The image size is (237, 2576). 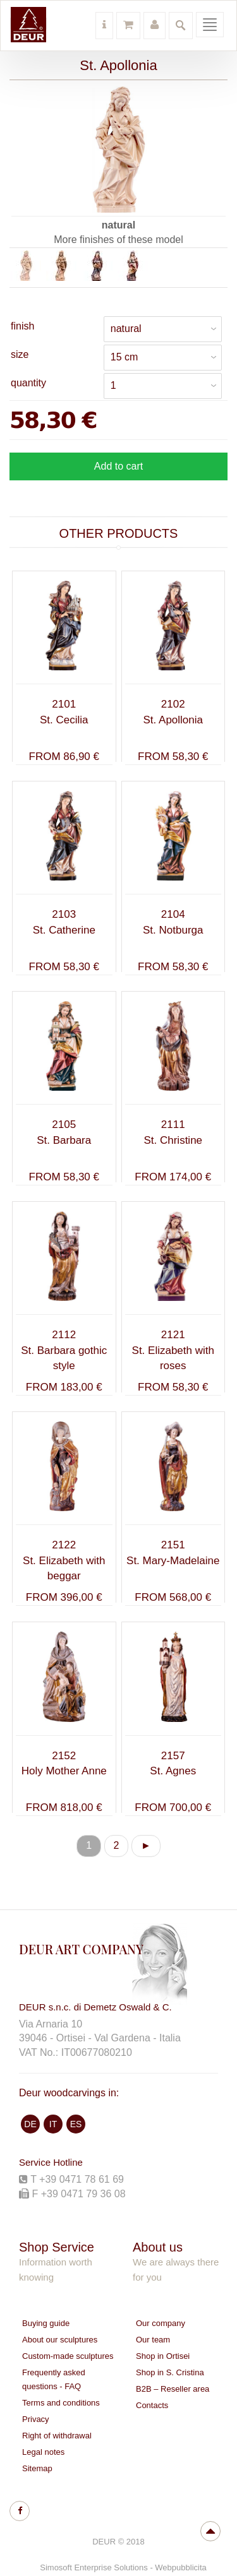 What do you see at coordinates (37, 2468) in the screenshot?
I see `Sitemap` at bounding box center [37, 2468].